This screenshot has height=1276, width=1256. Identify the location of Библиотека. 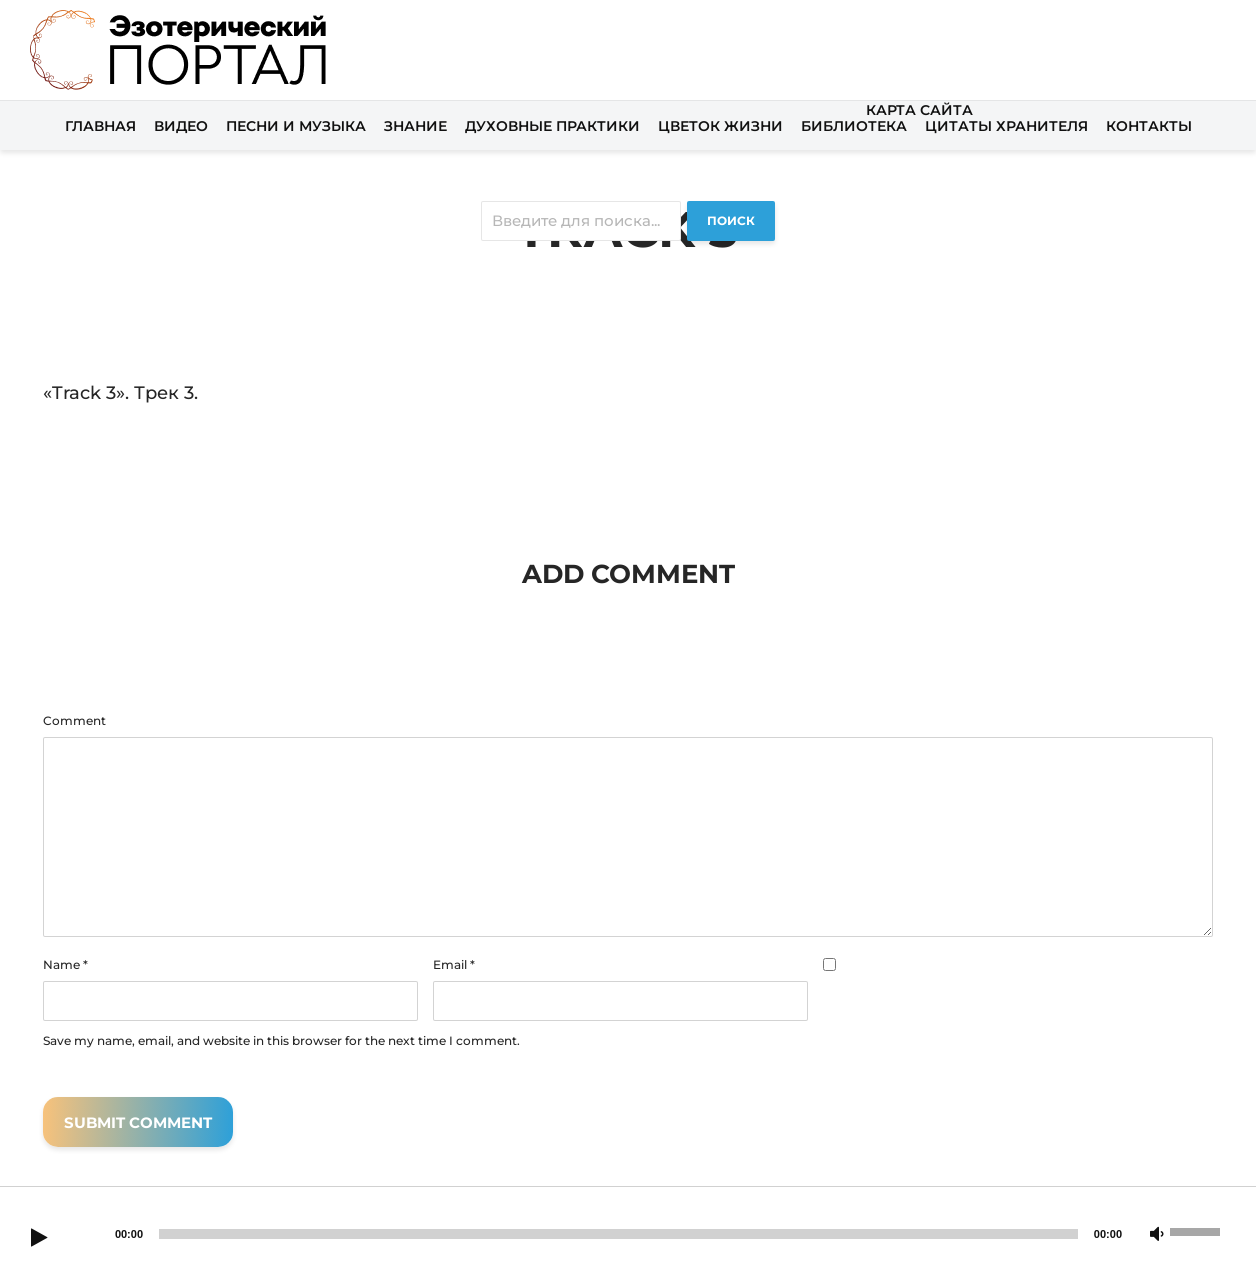
(854, 126).